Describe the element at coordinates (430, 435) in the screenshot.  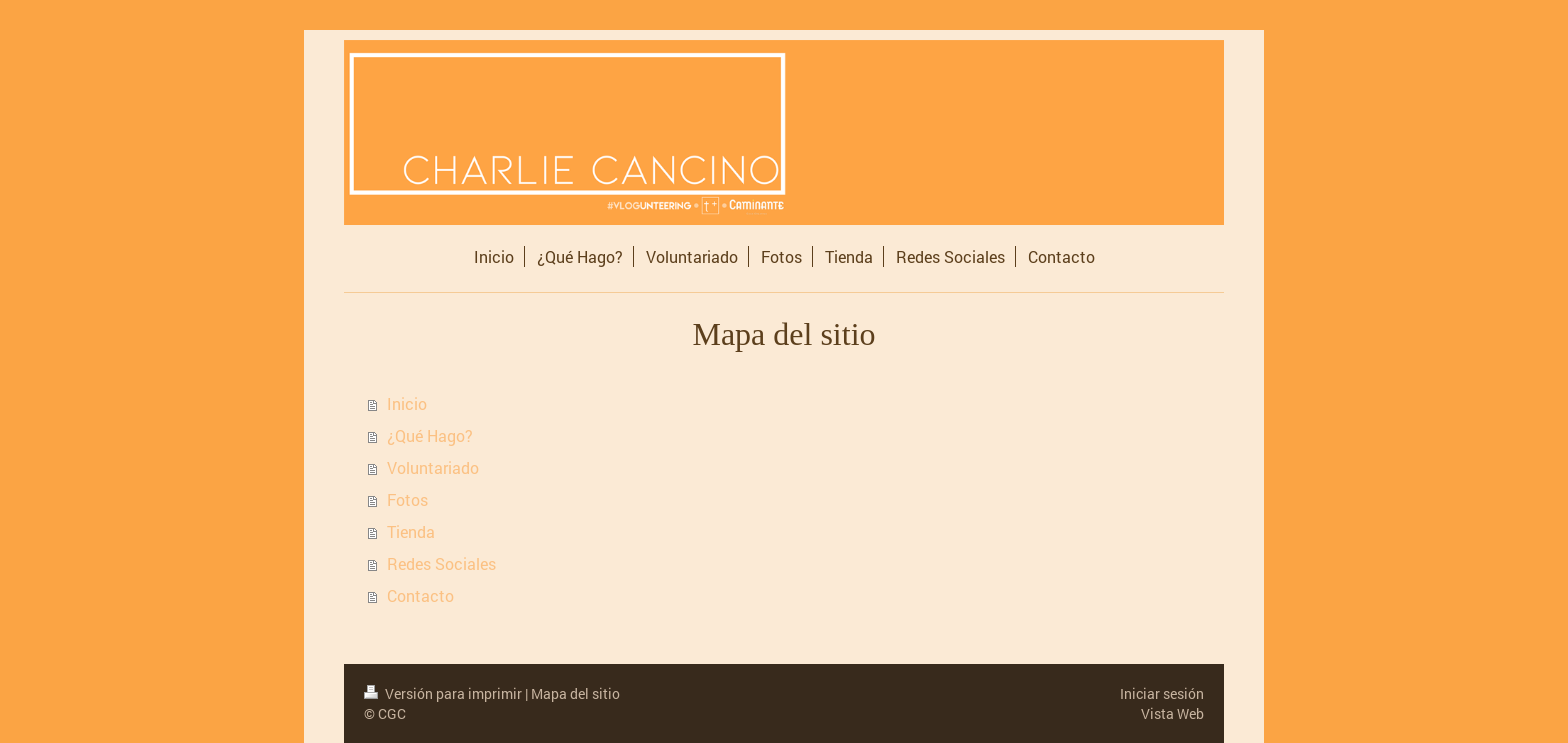
I see `¿Qué Hago?` at that location.